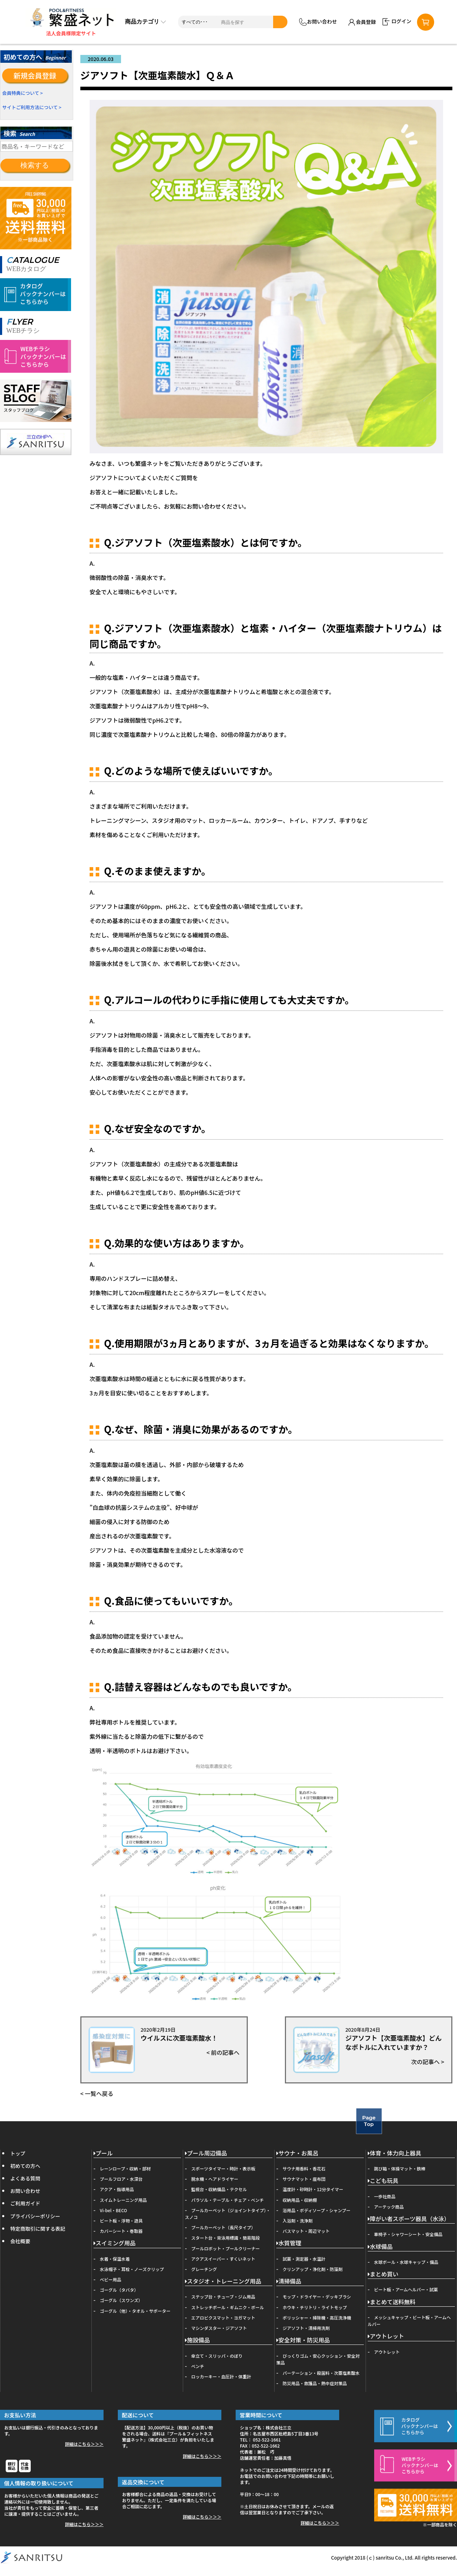  Describe the element at coordinates (25, 2178) in the screenshot. I see `よくある質問` at that location.